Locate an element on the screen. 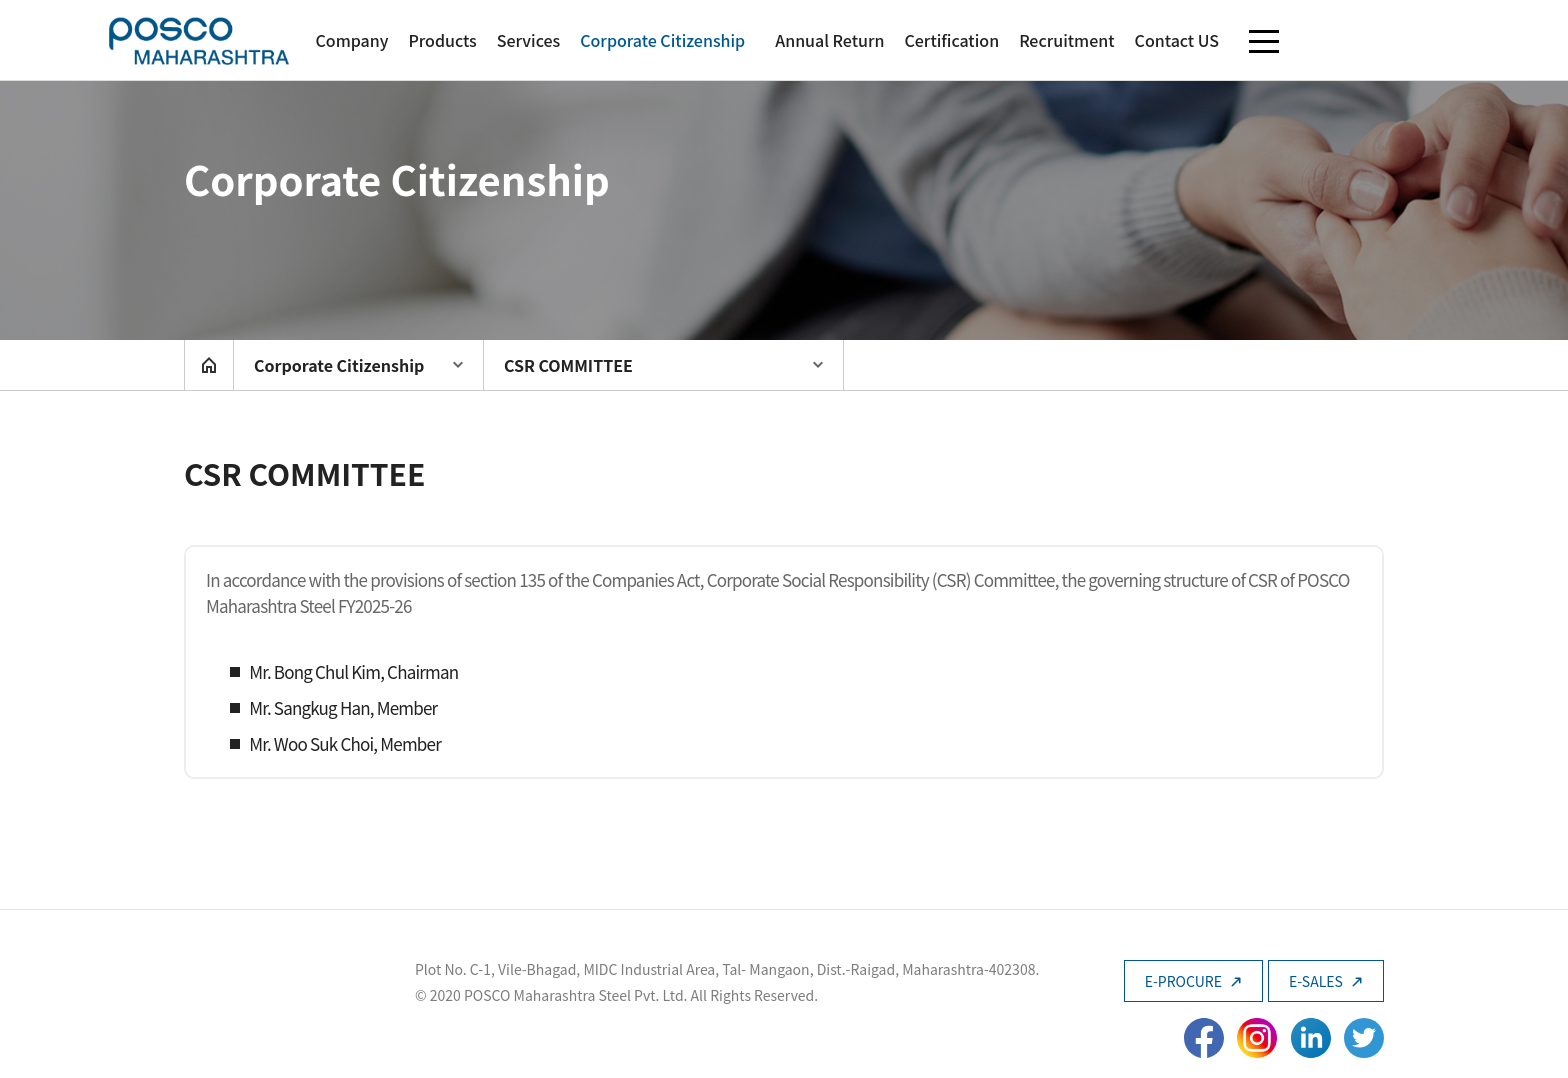 The height and width of the screenshot is (1078, 1568). Annual Return is located at coordinates (829, 40).